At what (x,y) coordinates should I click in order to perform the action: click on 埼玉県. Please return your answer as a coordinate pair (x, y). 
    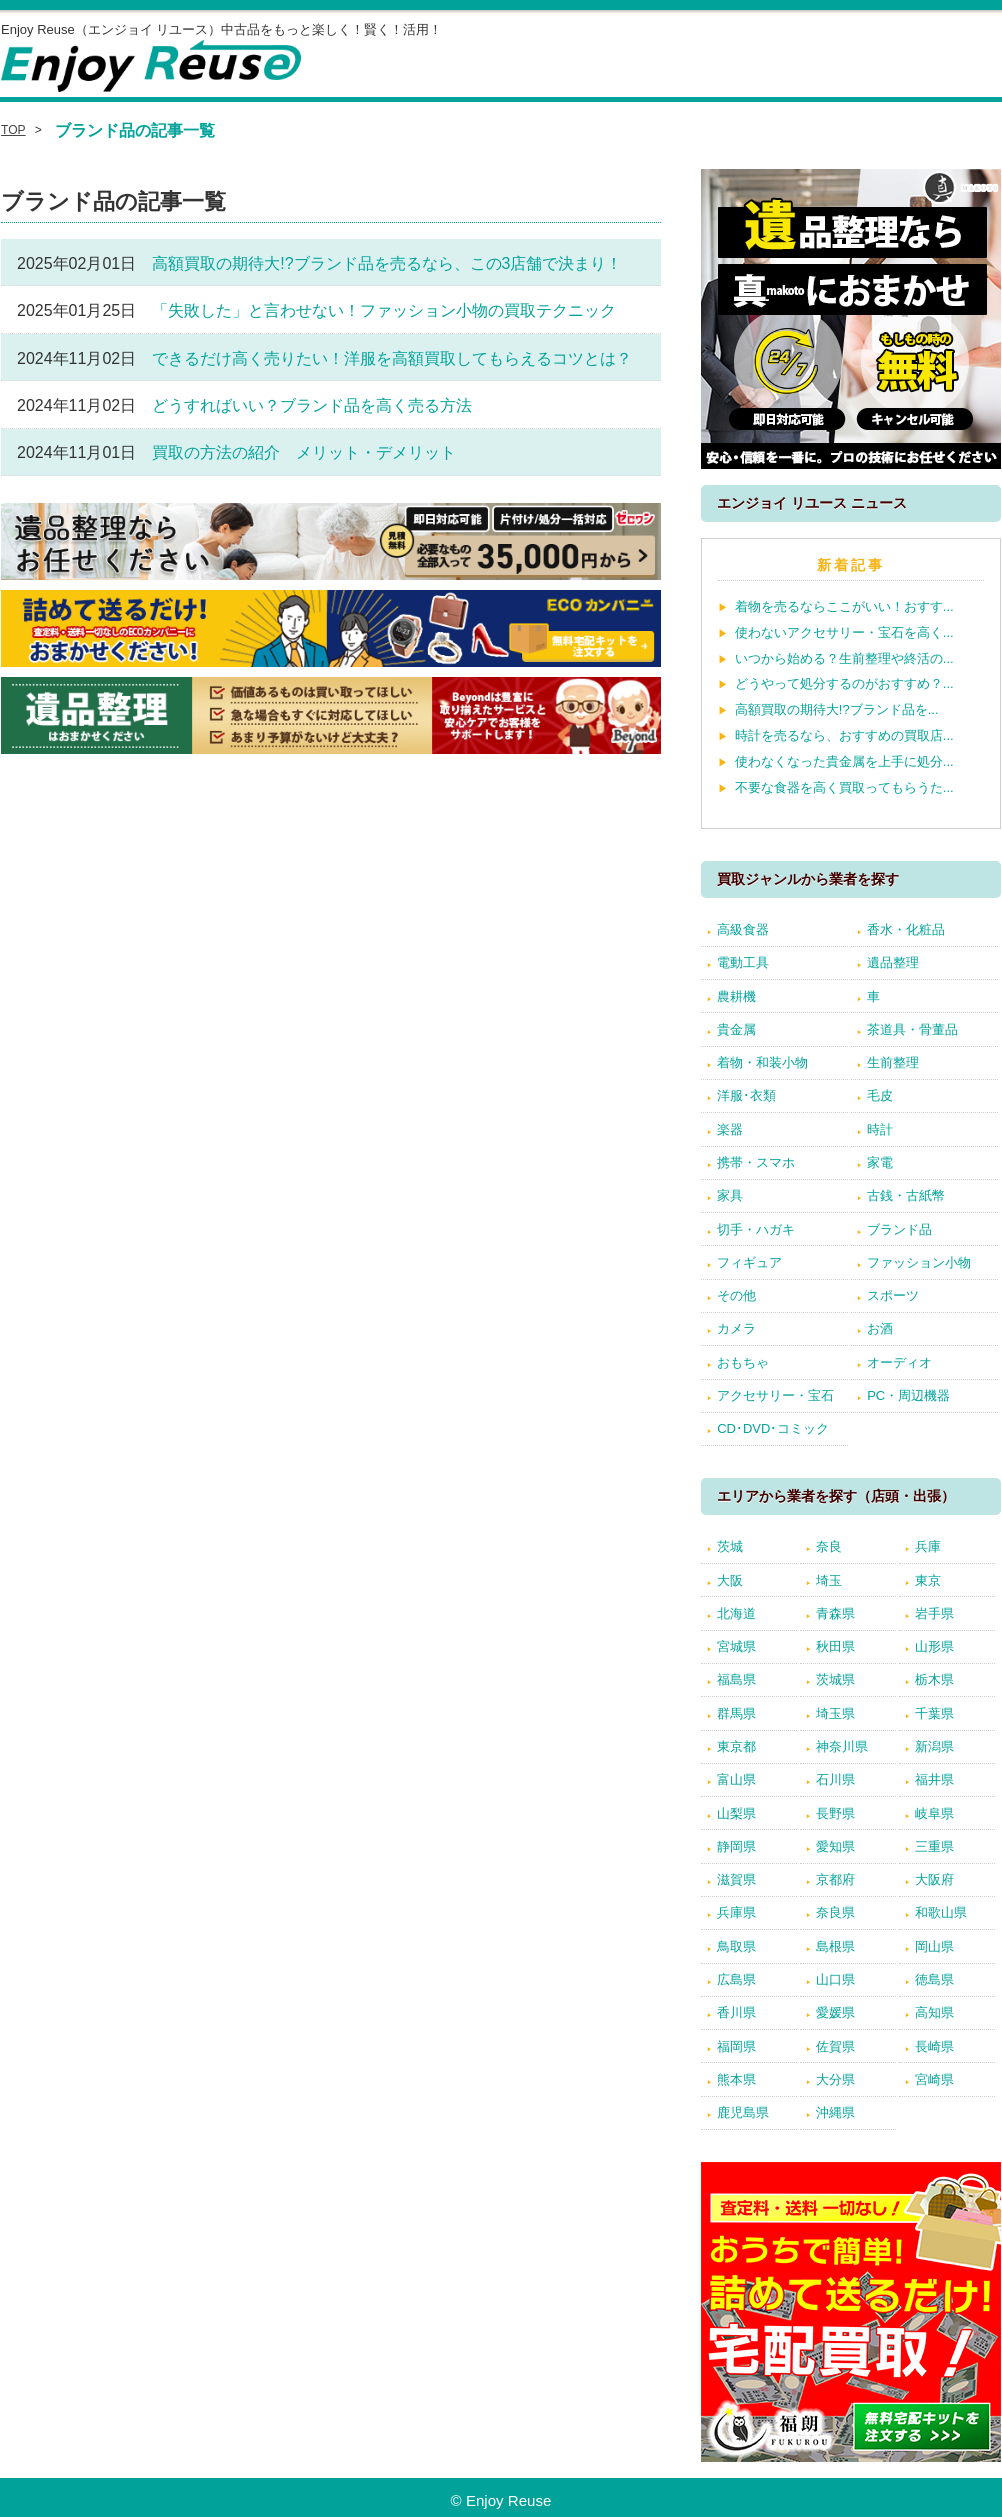
    Looking at the image, I should click on (835, 1713).